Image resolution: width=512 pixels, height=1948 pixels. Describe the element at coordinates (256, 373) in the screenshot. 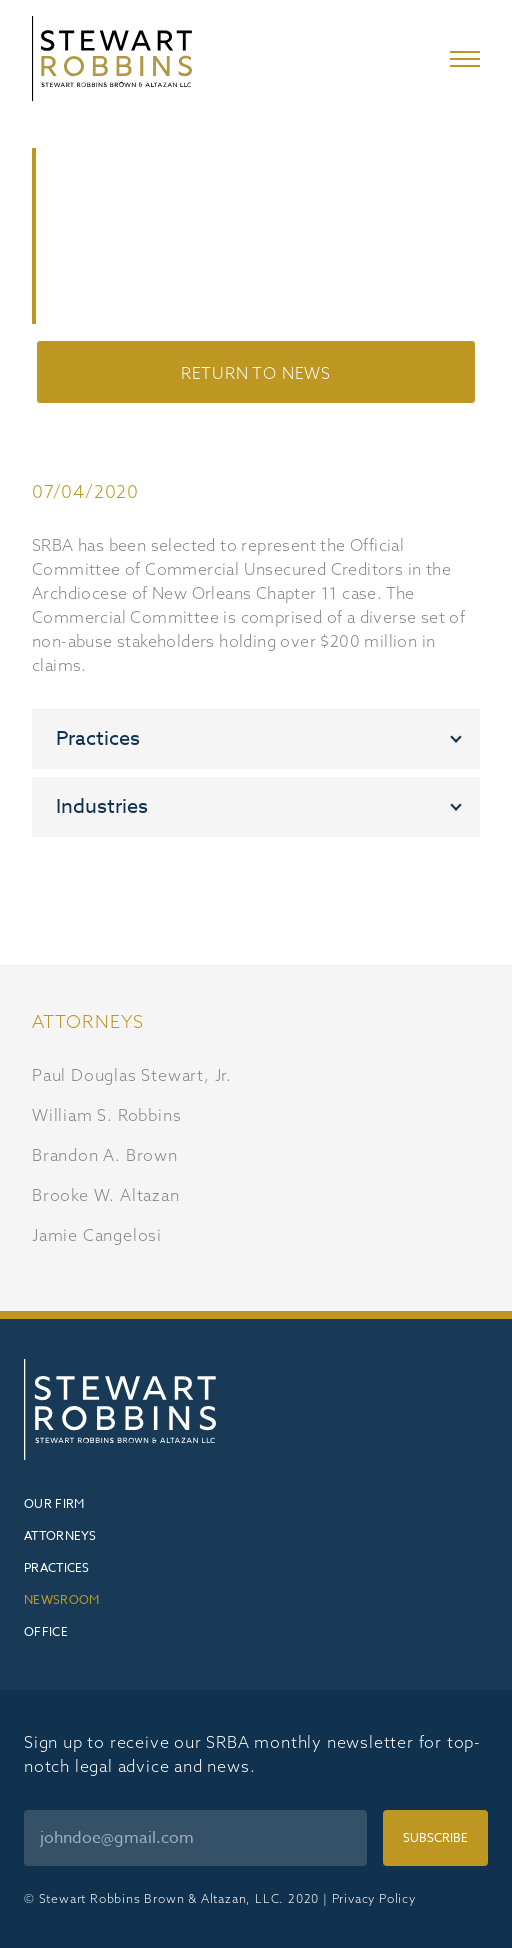

I see `Return to News` at that location.